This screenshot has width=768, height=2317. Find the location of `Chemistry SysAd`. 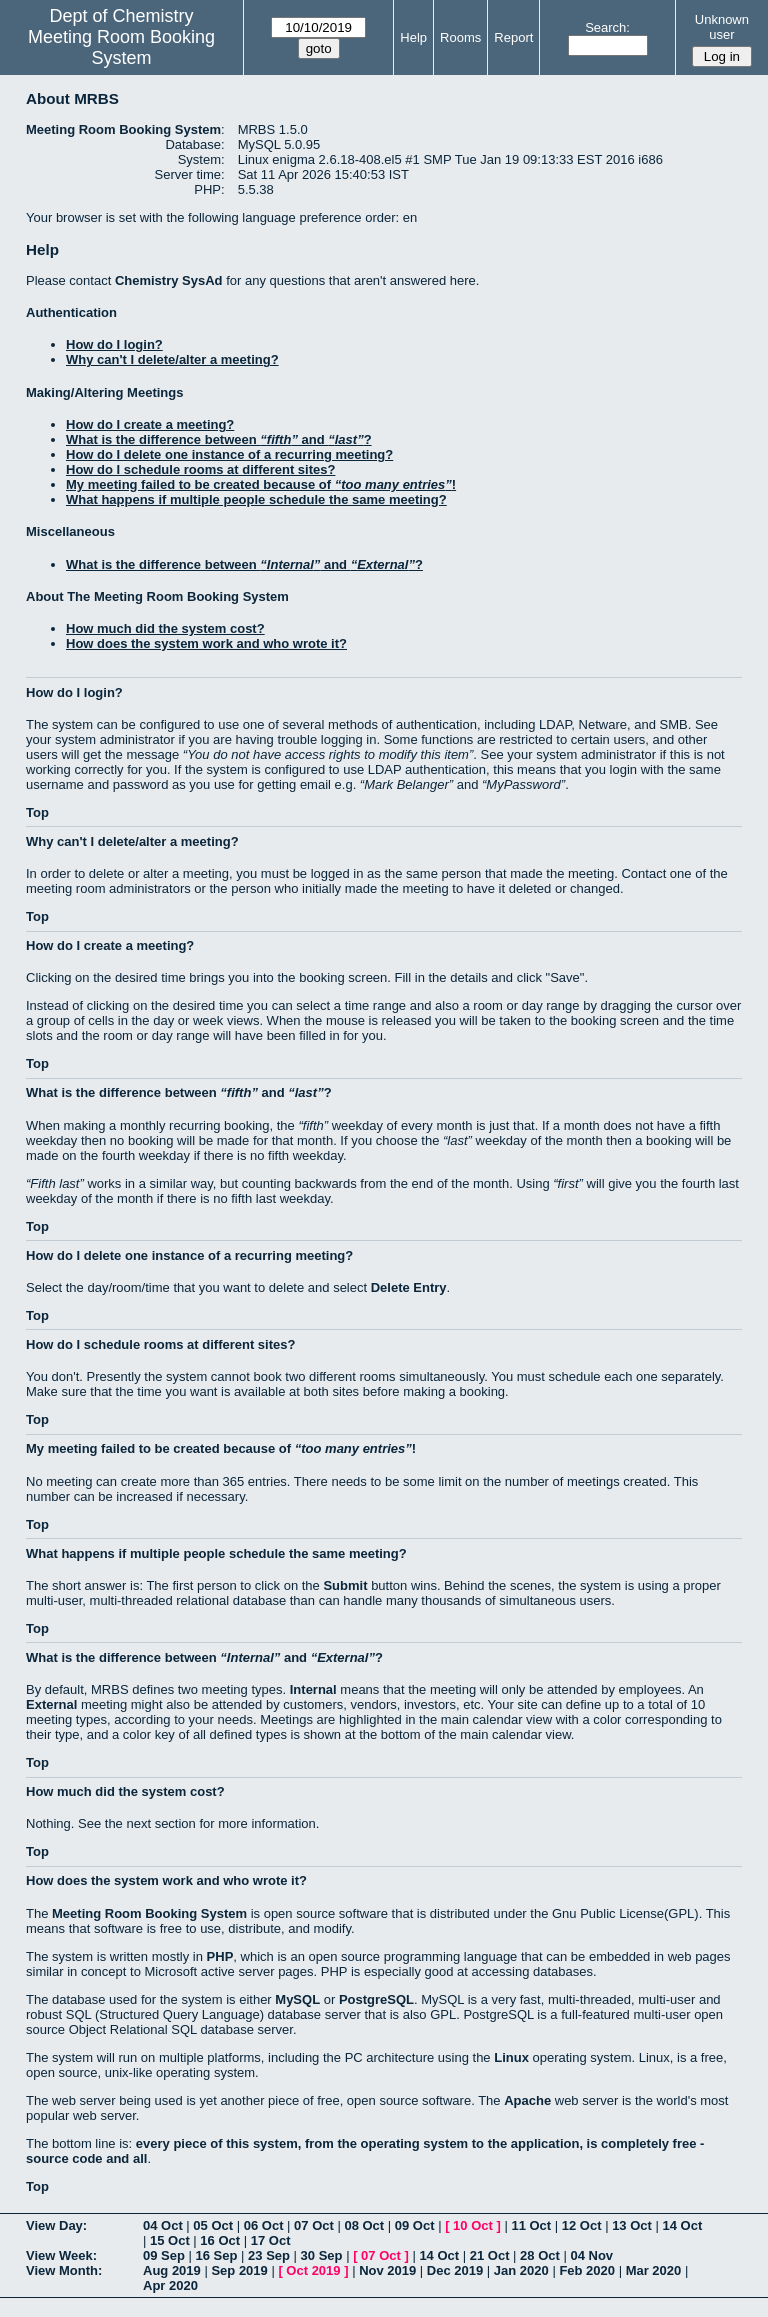

Chemistry SysAd is located at coordinates (169, 280).